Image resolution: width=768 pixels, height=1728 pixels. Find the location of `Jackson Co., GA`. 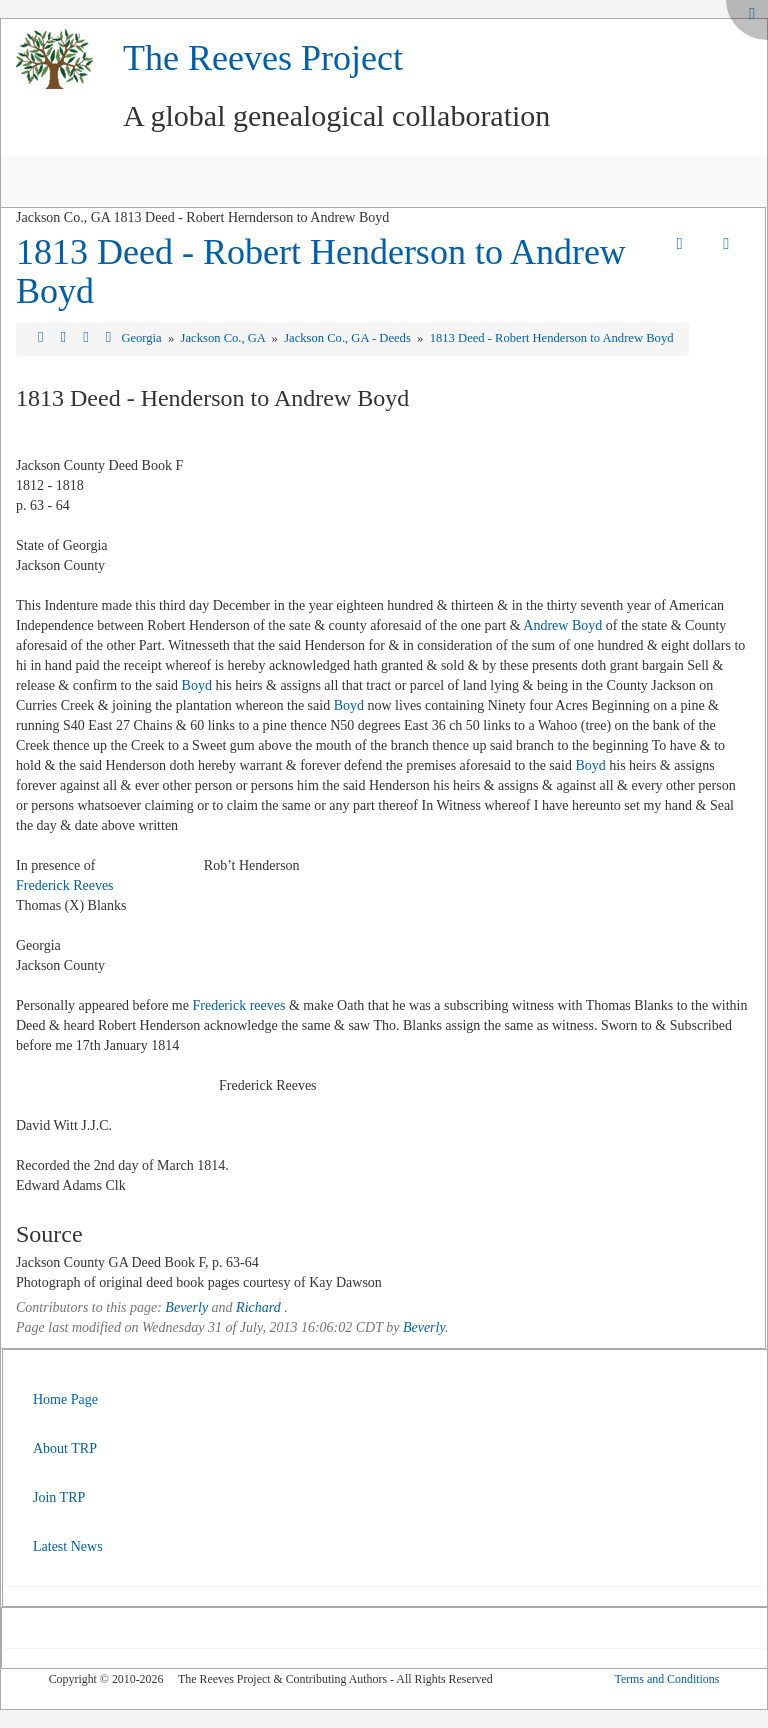

Jackson Co., GA is located at coordinates (225, 338).